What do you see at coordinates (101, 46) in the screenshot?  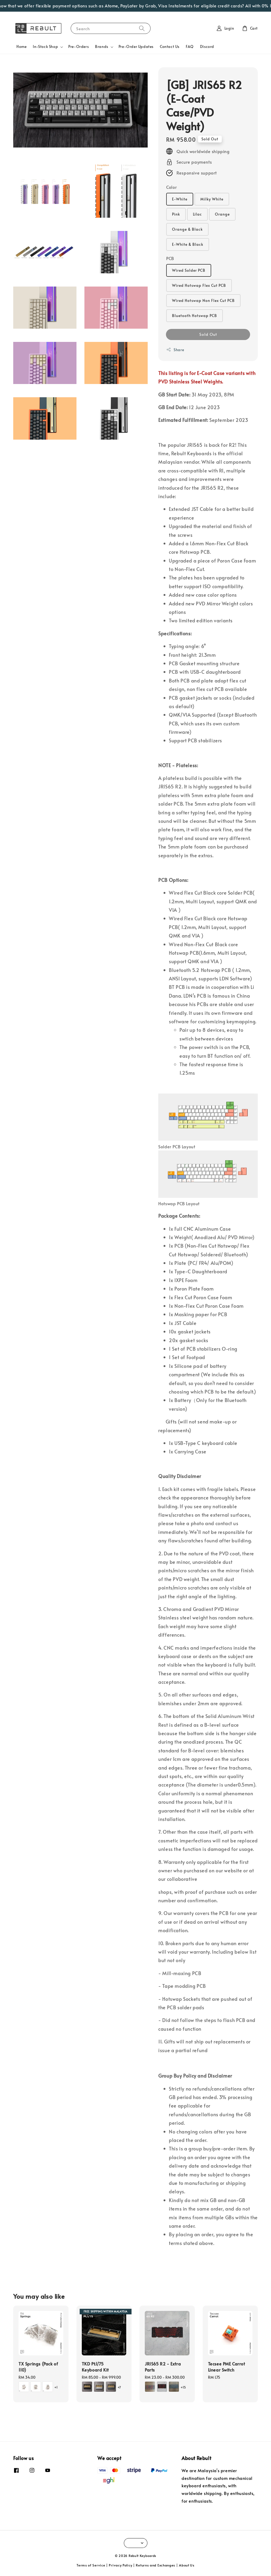 I see `Brands` at bounding box center [101, 46].